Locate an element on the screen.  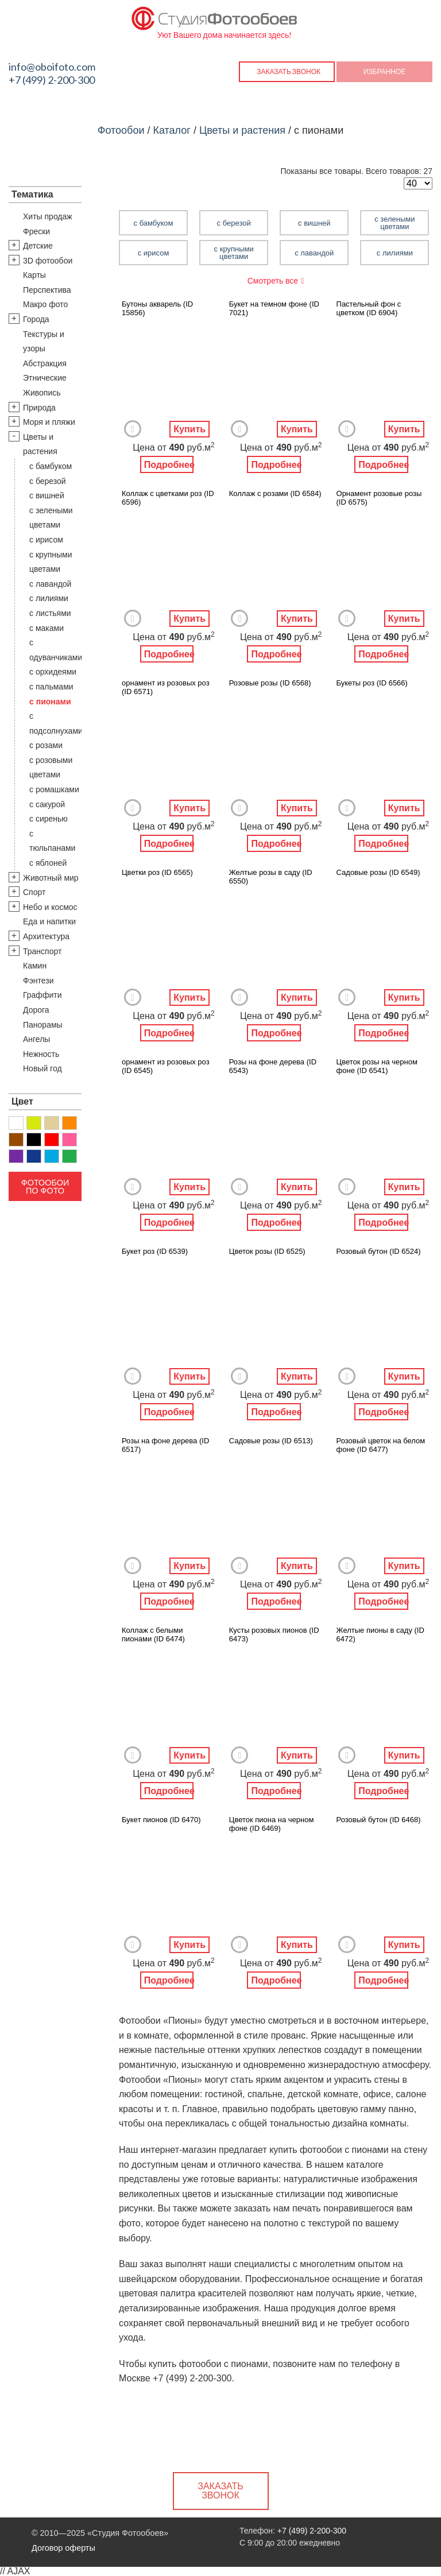
Абстракция is located at coordinates (45, 363).